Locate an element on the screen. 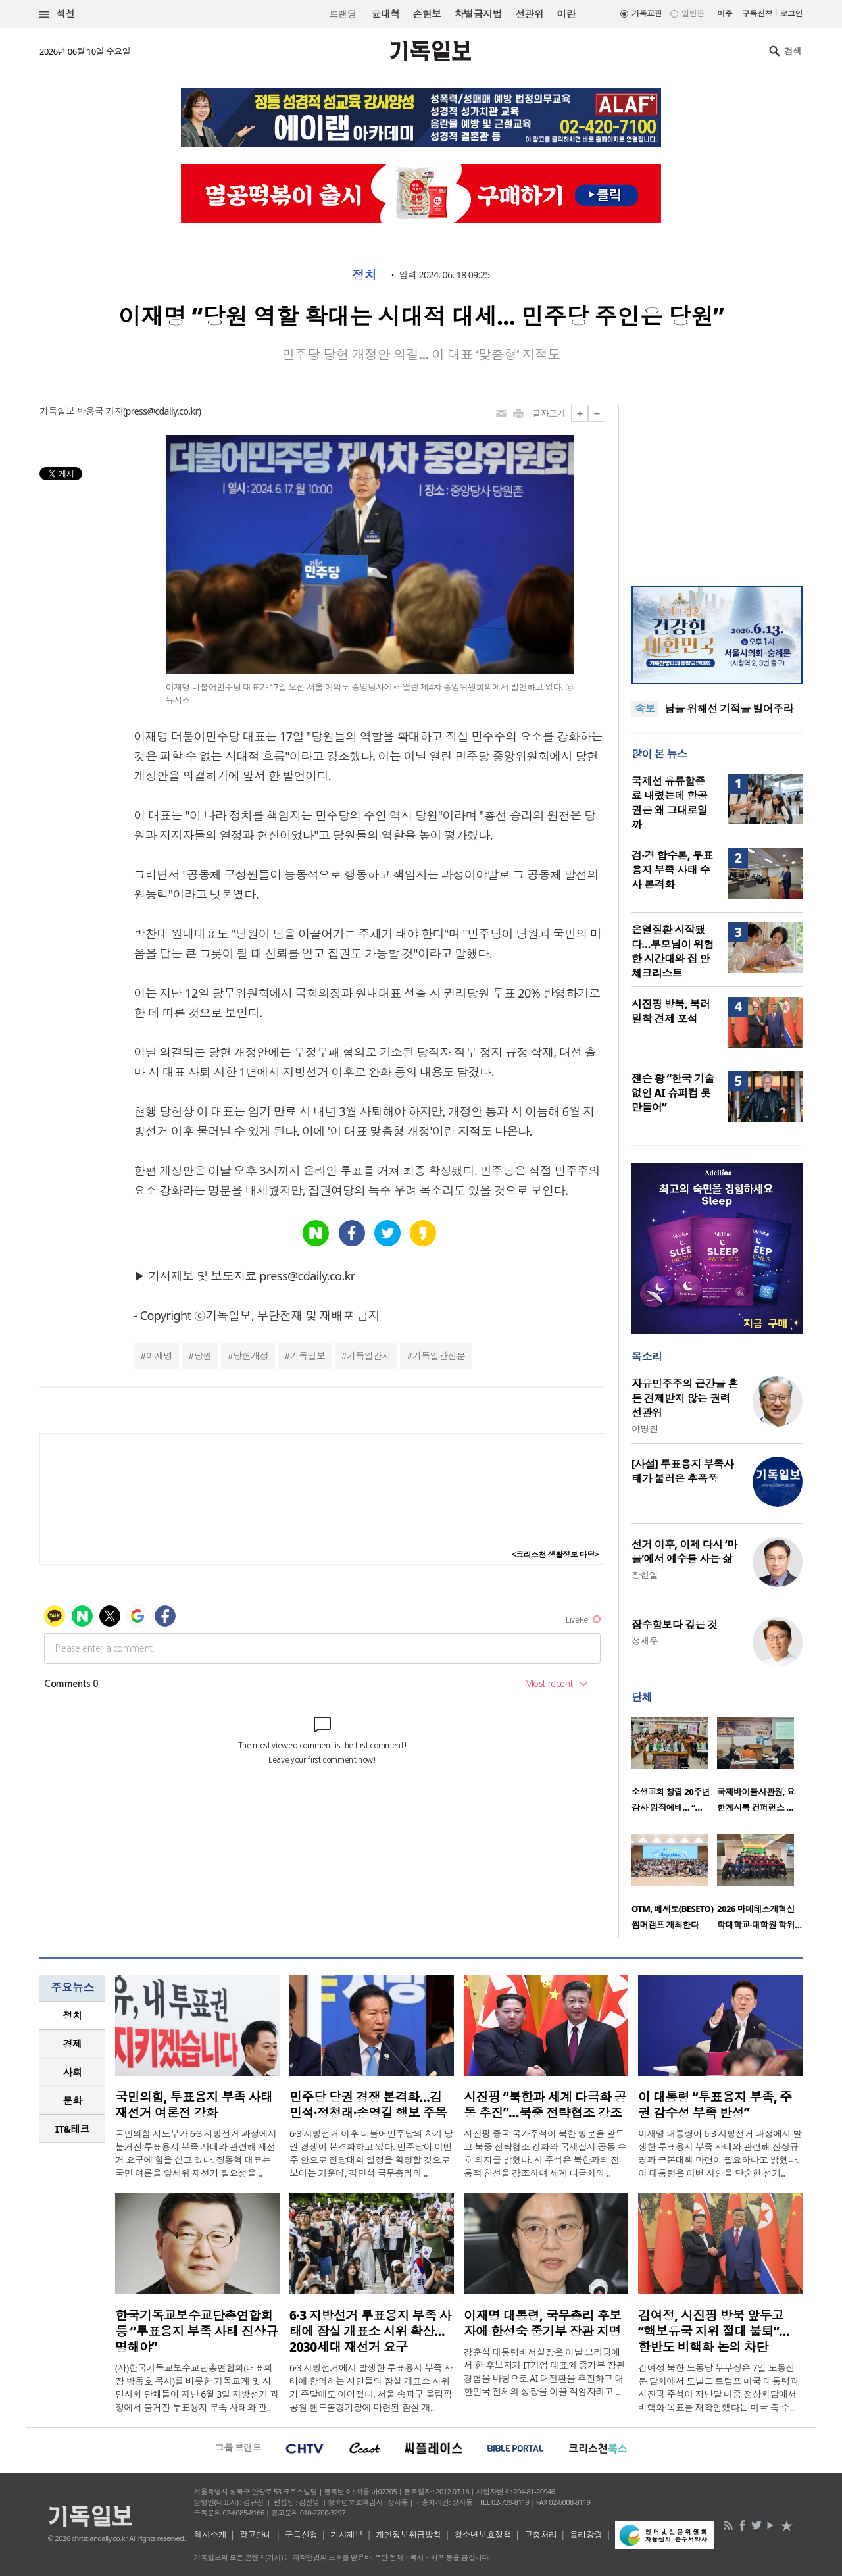 Image resolution: width=842 pixels, height=2576 pixels. 이란 is located at coordinates (566, 13).